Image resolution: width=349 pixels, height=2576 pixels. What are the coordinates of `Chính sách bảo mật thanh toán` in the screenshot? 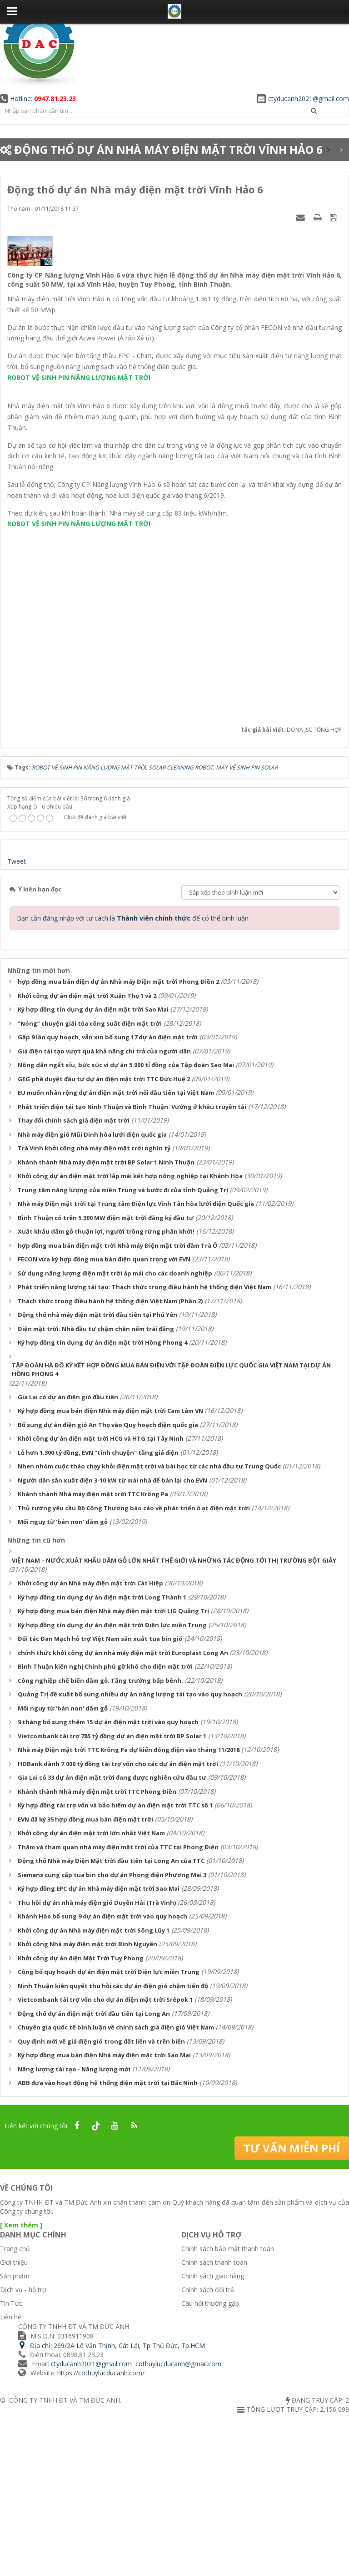 It's located at (227, 2406).